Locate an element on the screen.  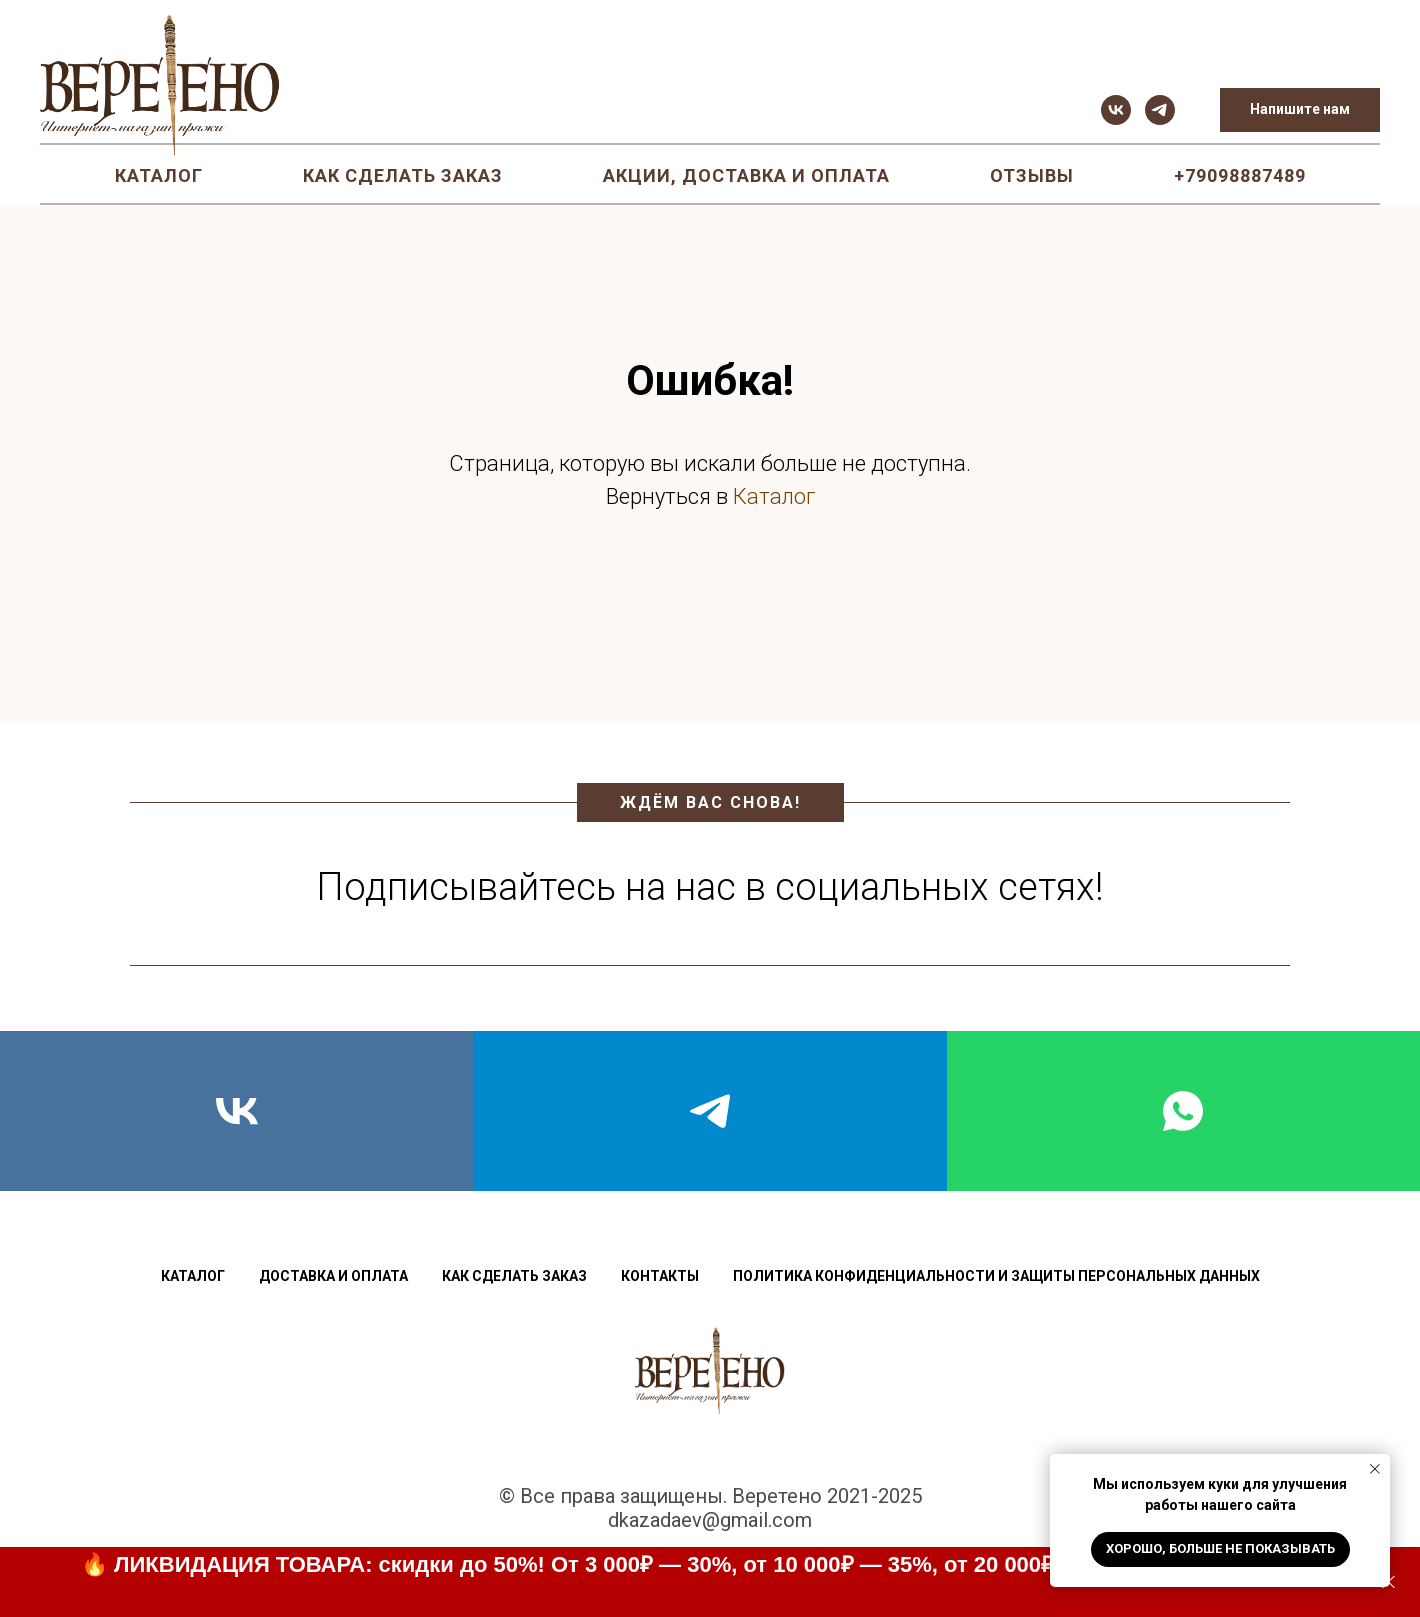
Каталог is located at coordinates (159, 175).